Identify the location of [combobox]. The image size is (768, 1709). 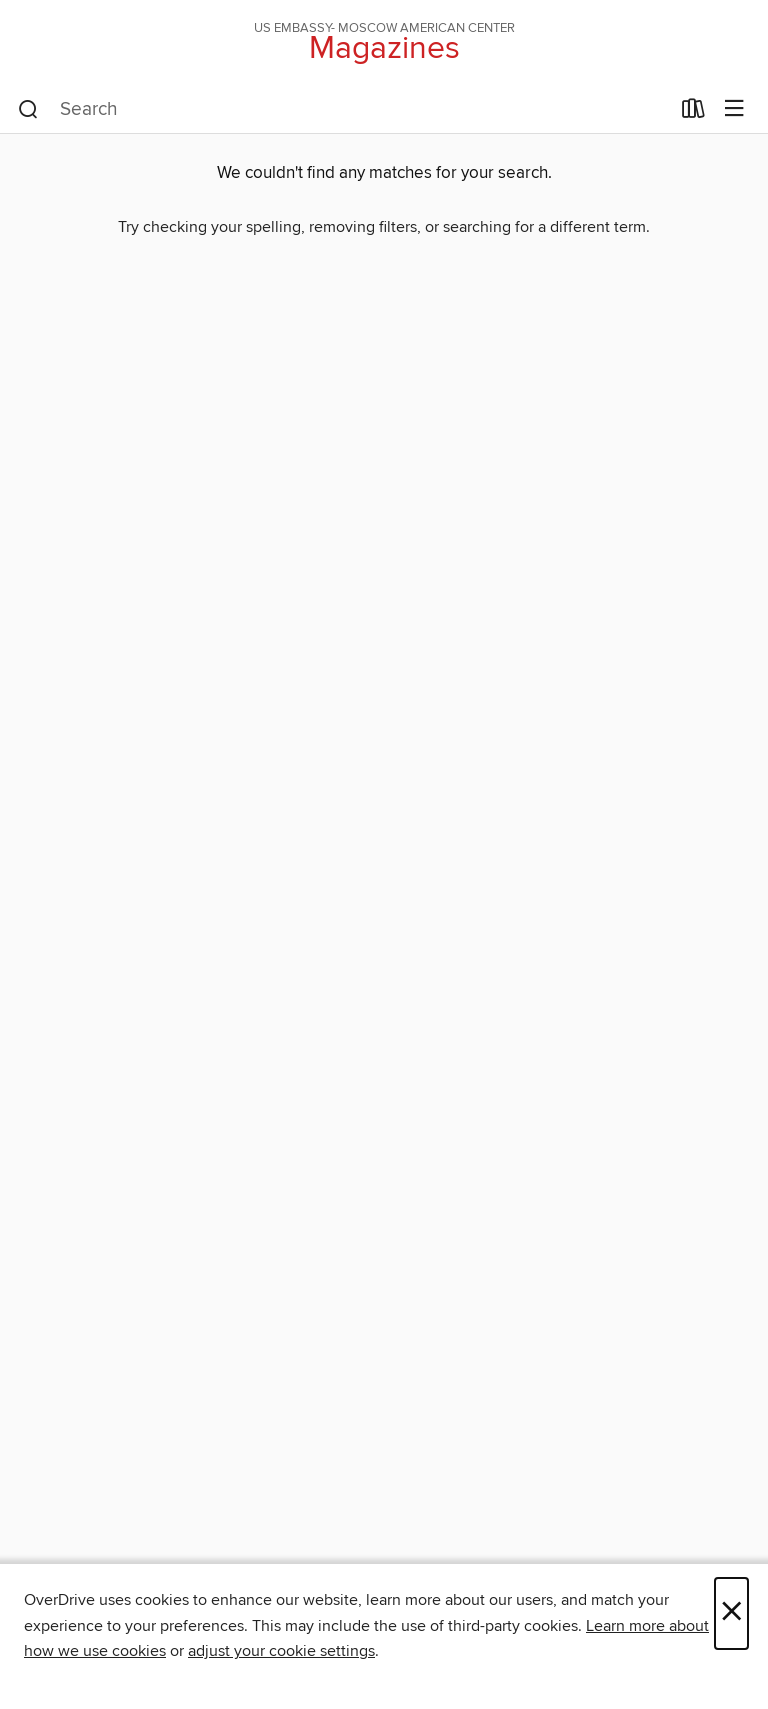
(343, 110).